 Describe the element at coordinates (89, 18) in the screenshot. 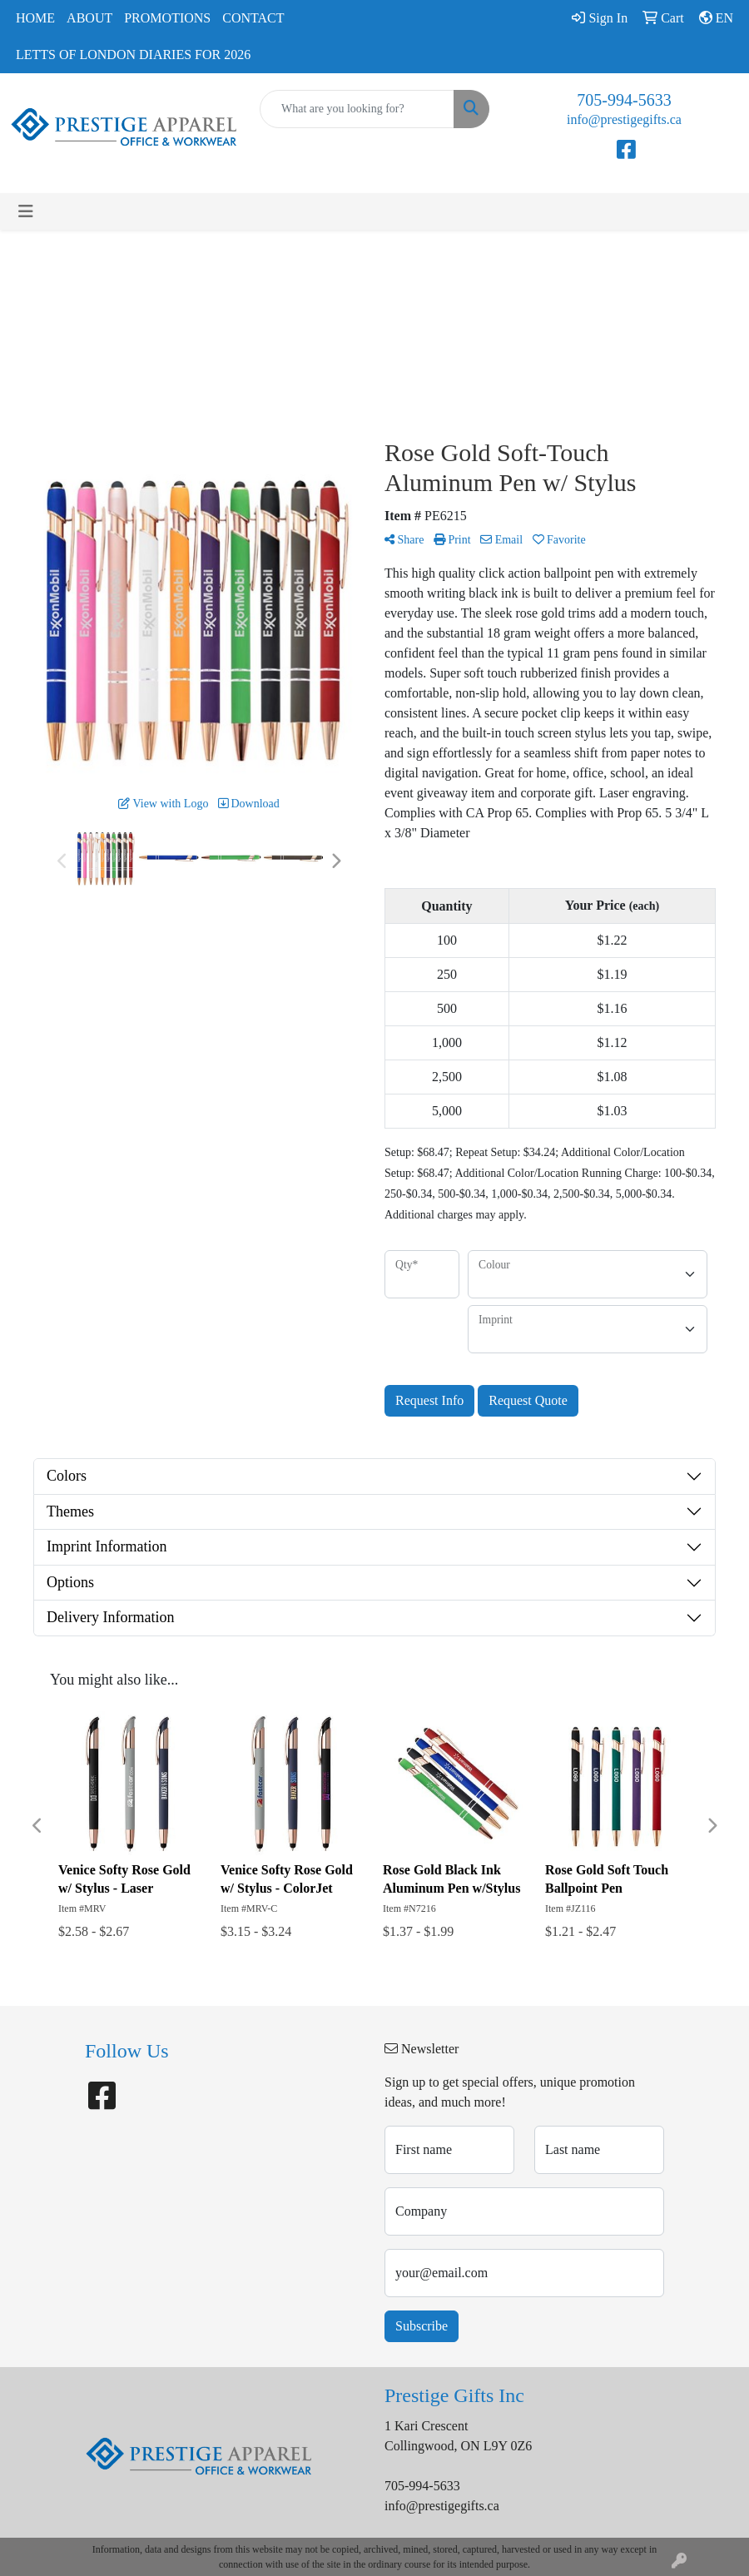

I see `About` at that location.